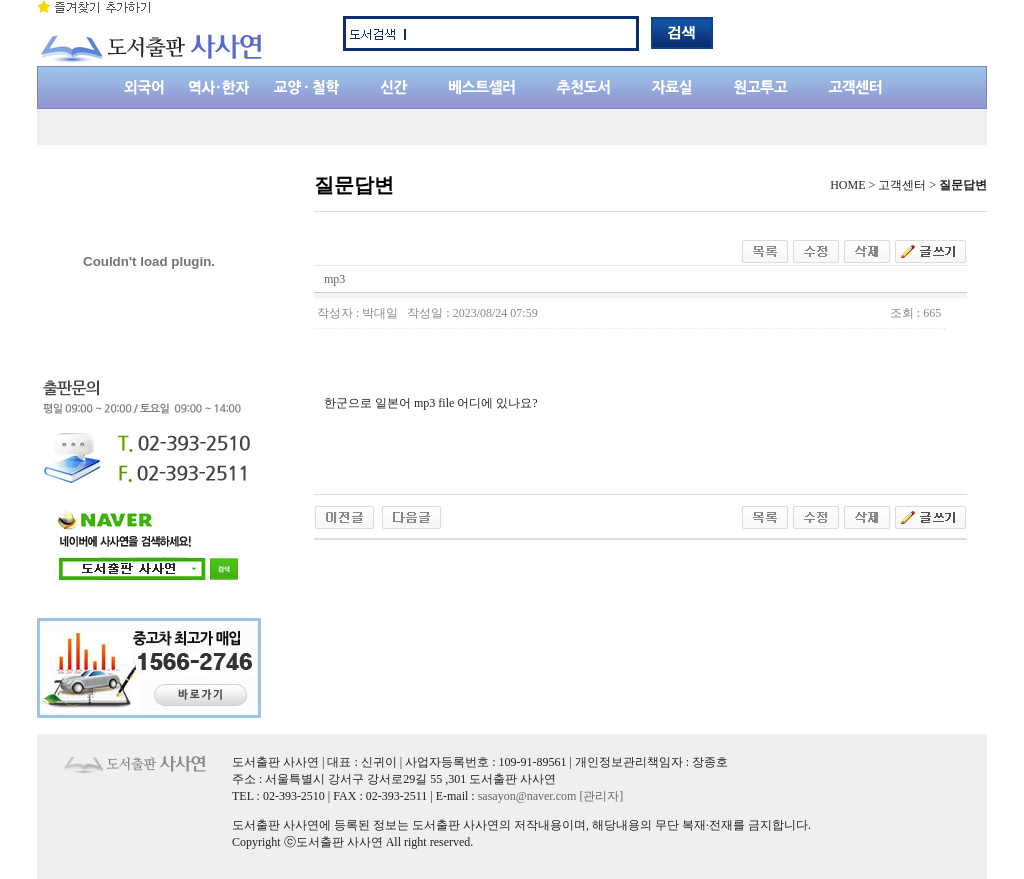  Describe the element at coordinates (601, 796) in the screenshot. I see `[관리자]` at that location.